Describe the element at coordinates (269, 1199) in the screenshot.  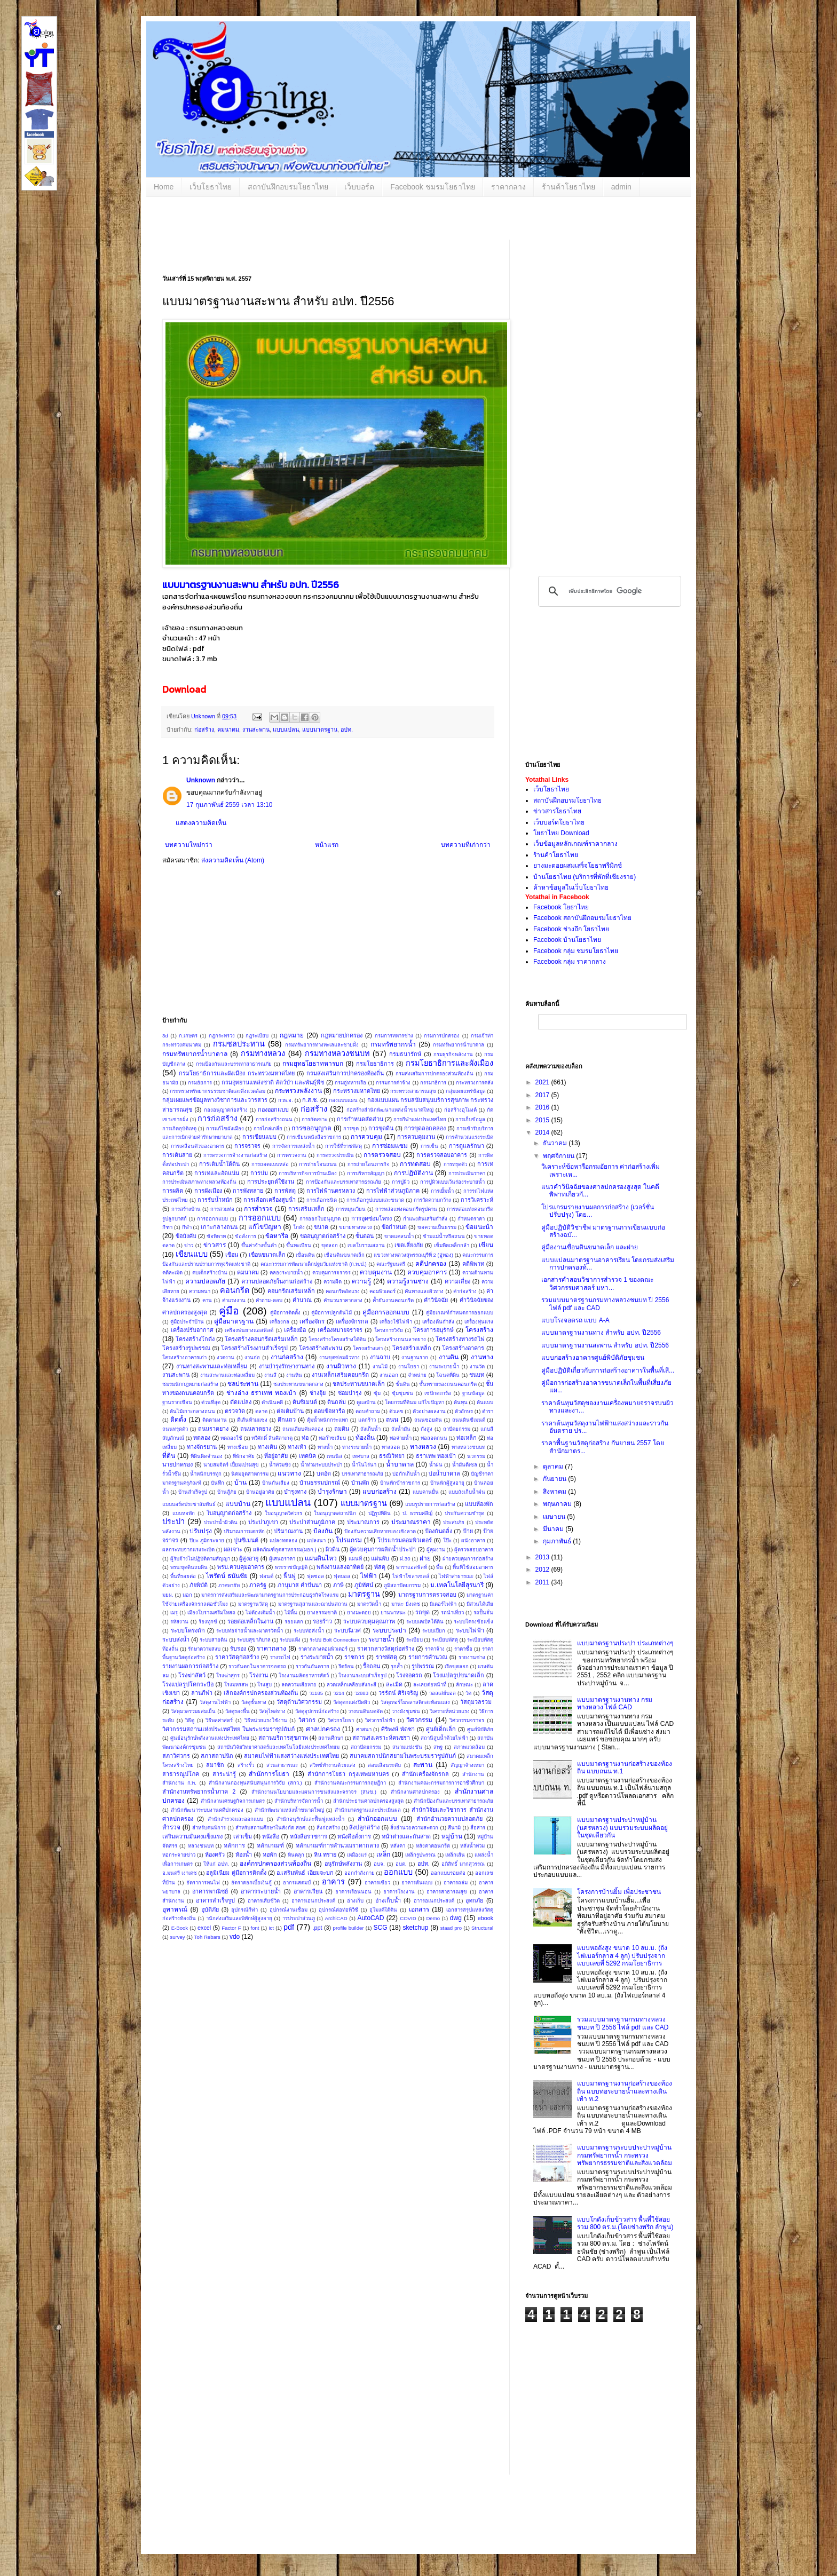
I see `การเลือกเครื่องสูบน้ํา` at that location.